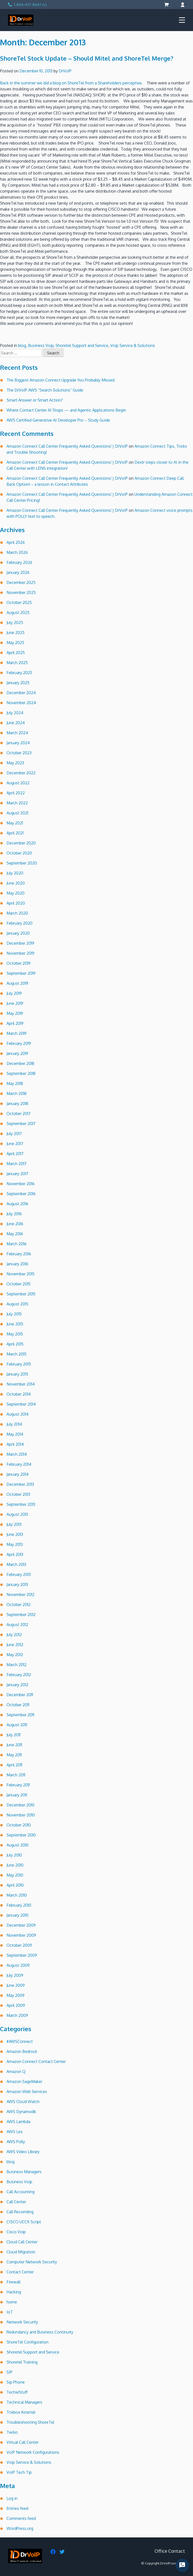 The height and width of the screenshot is (2576, 193). Describe the element at coordinates (21, 2412) in the screenshot. I see `Trixbox Asterisk` at that location.